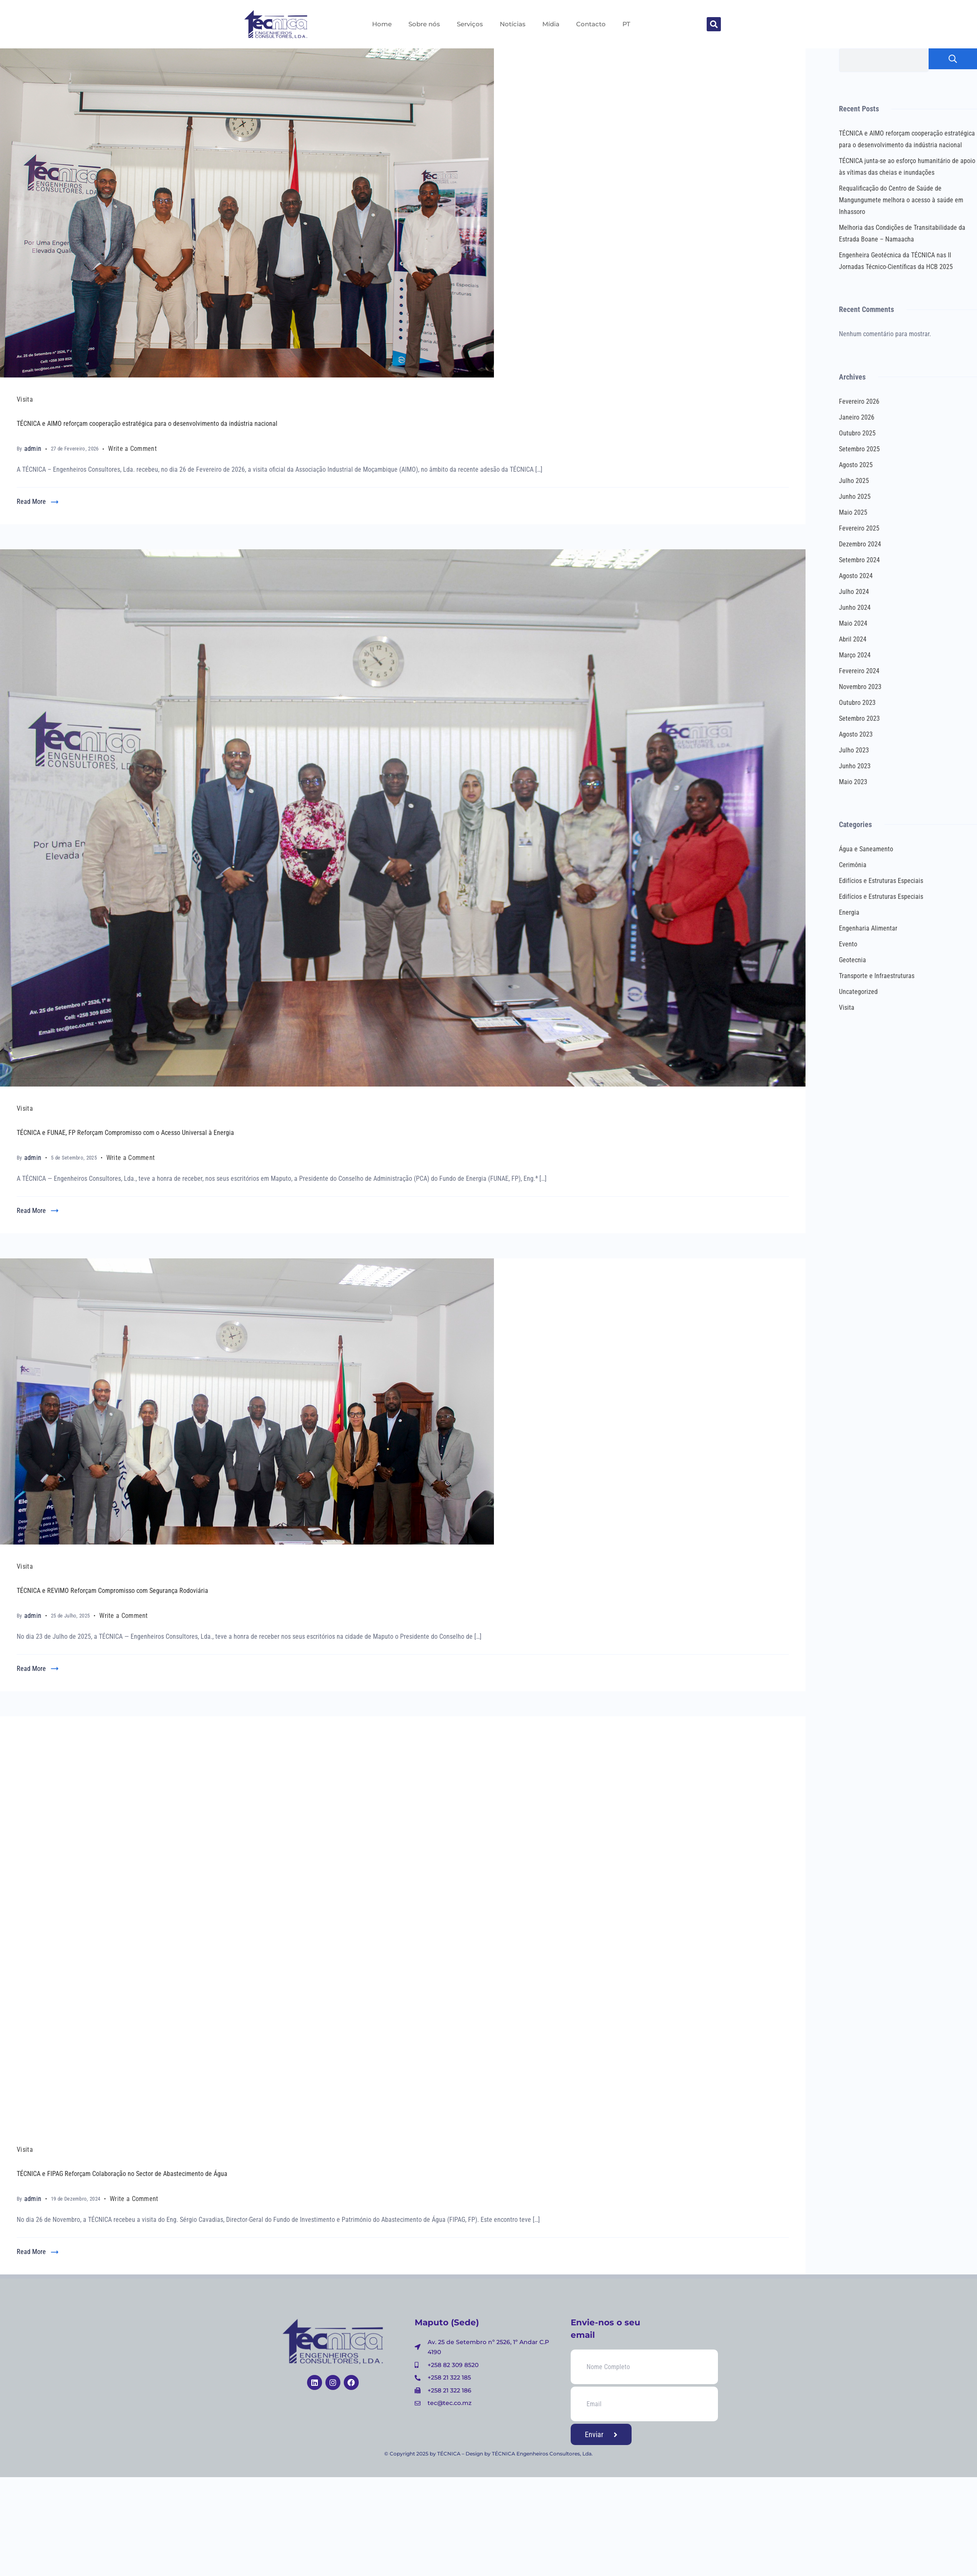  Describe the element at coordinates (876, 976) in the screenshot. I see `Transporte e Infraestruturas` at that location.